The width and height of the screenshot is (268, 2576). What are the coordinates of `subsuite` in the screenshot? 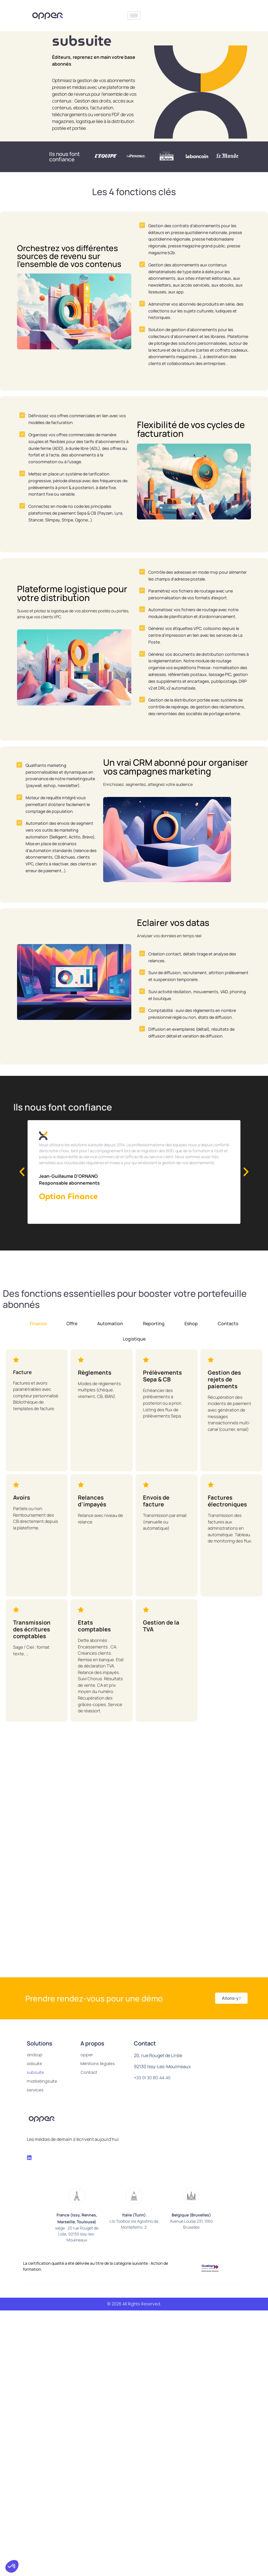 It's located at (35, 2084).